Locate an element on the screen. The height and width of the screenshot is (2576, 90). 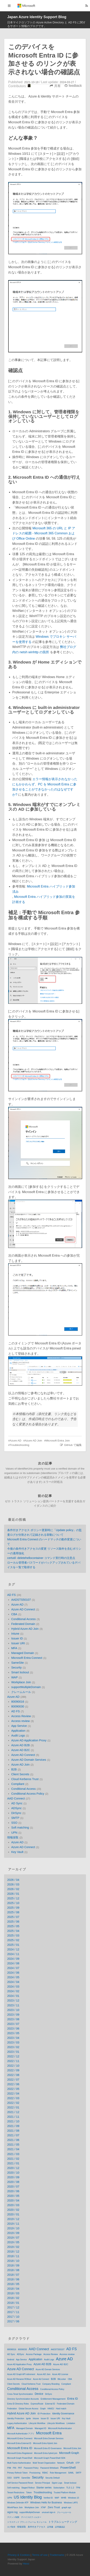
Access Review is located at coordinates (21, 1716).